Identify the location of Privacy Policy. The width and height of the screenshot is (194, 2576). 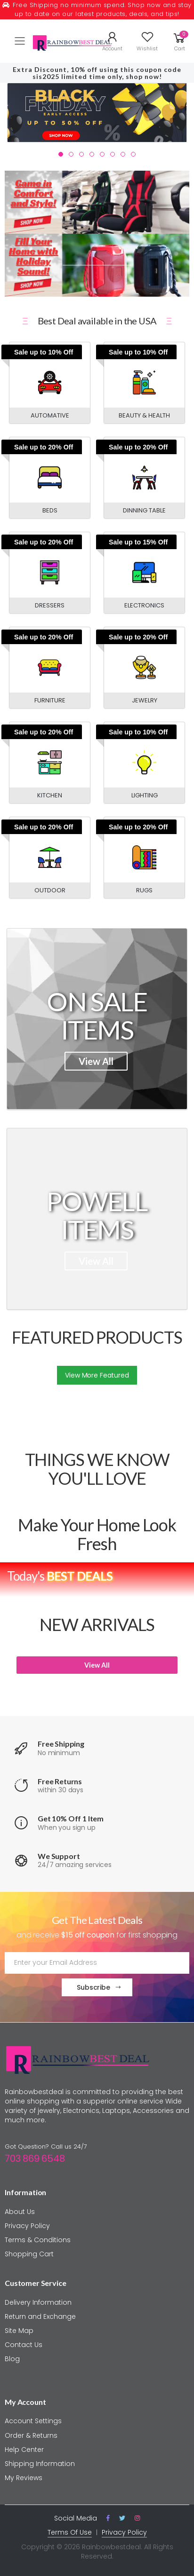
(27, 2225).